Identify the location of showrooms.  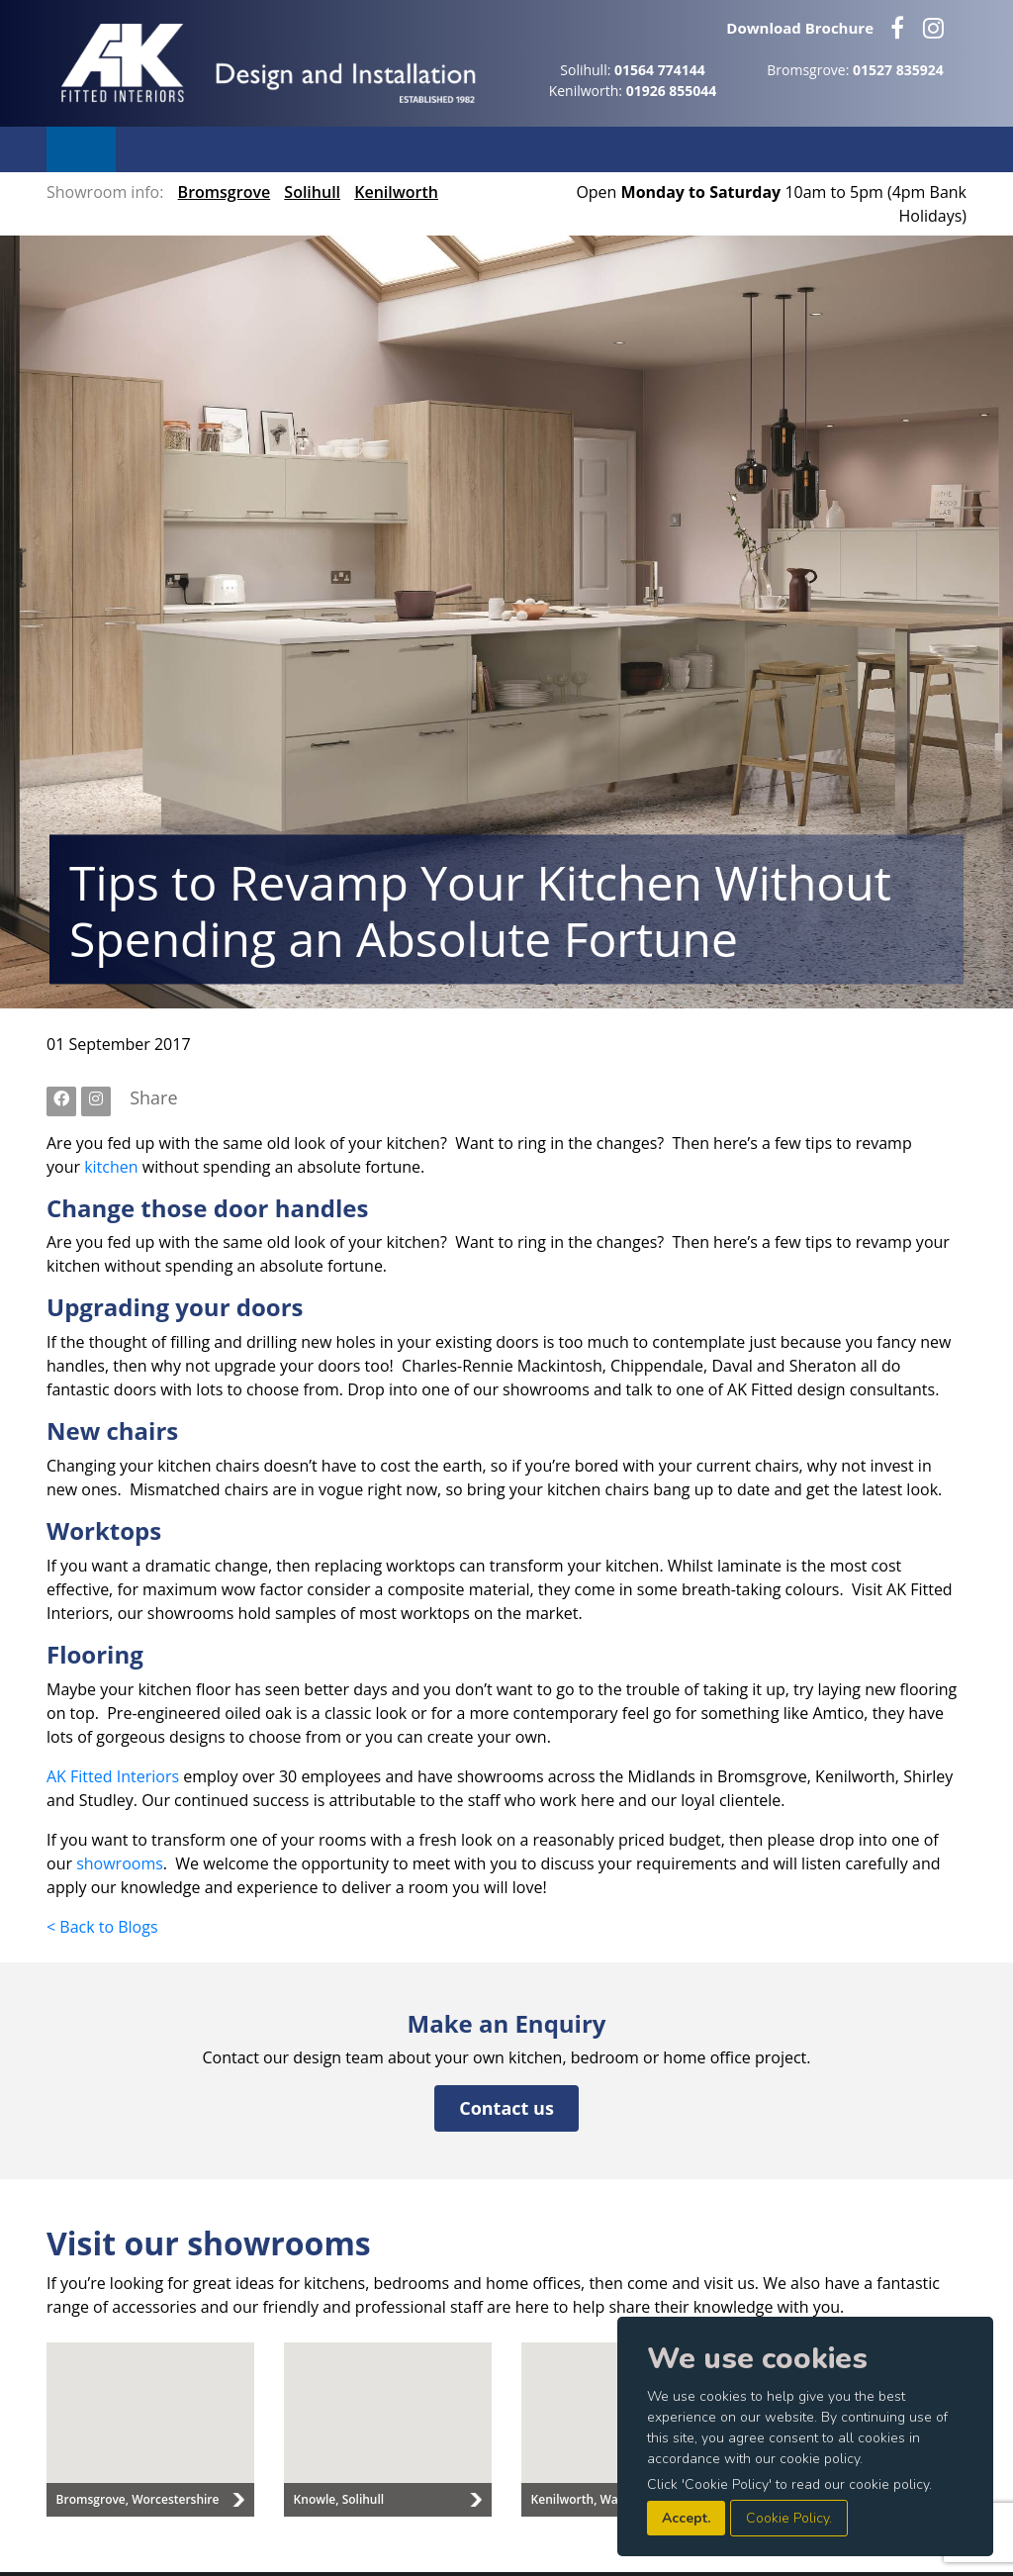
(119, 1863).